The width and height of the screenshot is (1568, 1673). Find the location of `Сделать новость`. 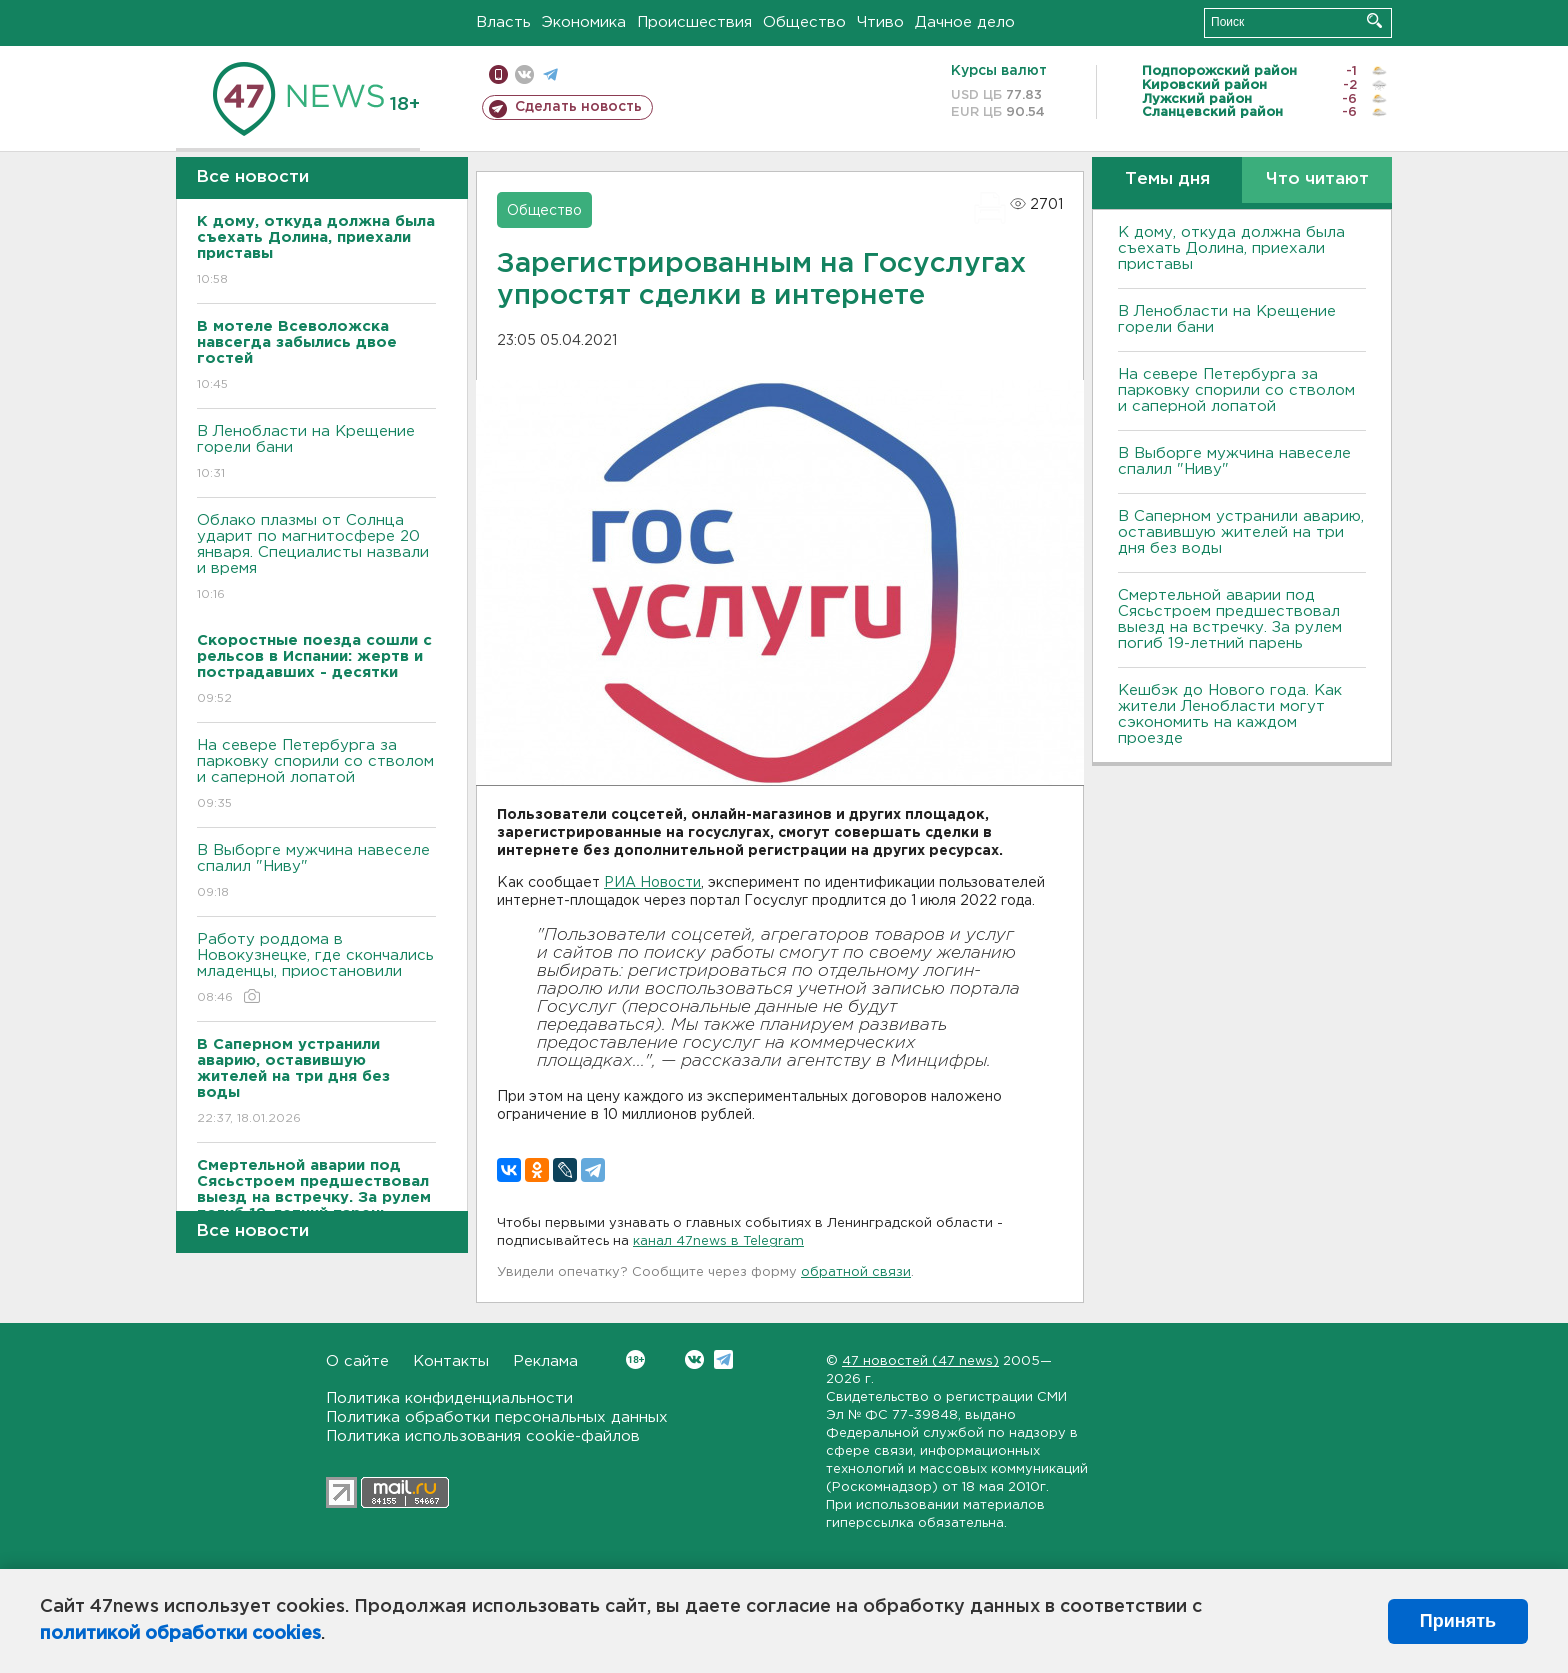

Сделать новость is located at coordinates (578, 107).